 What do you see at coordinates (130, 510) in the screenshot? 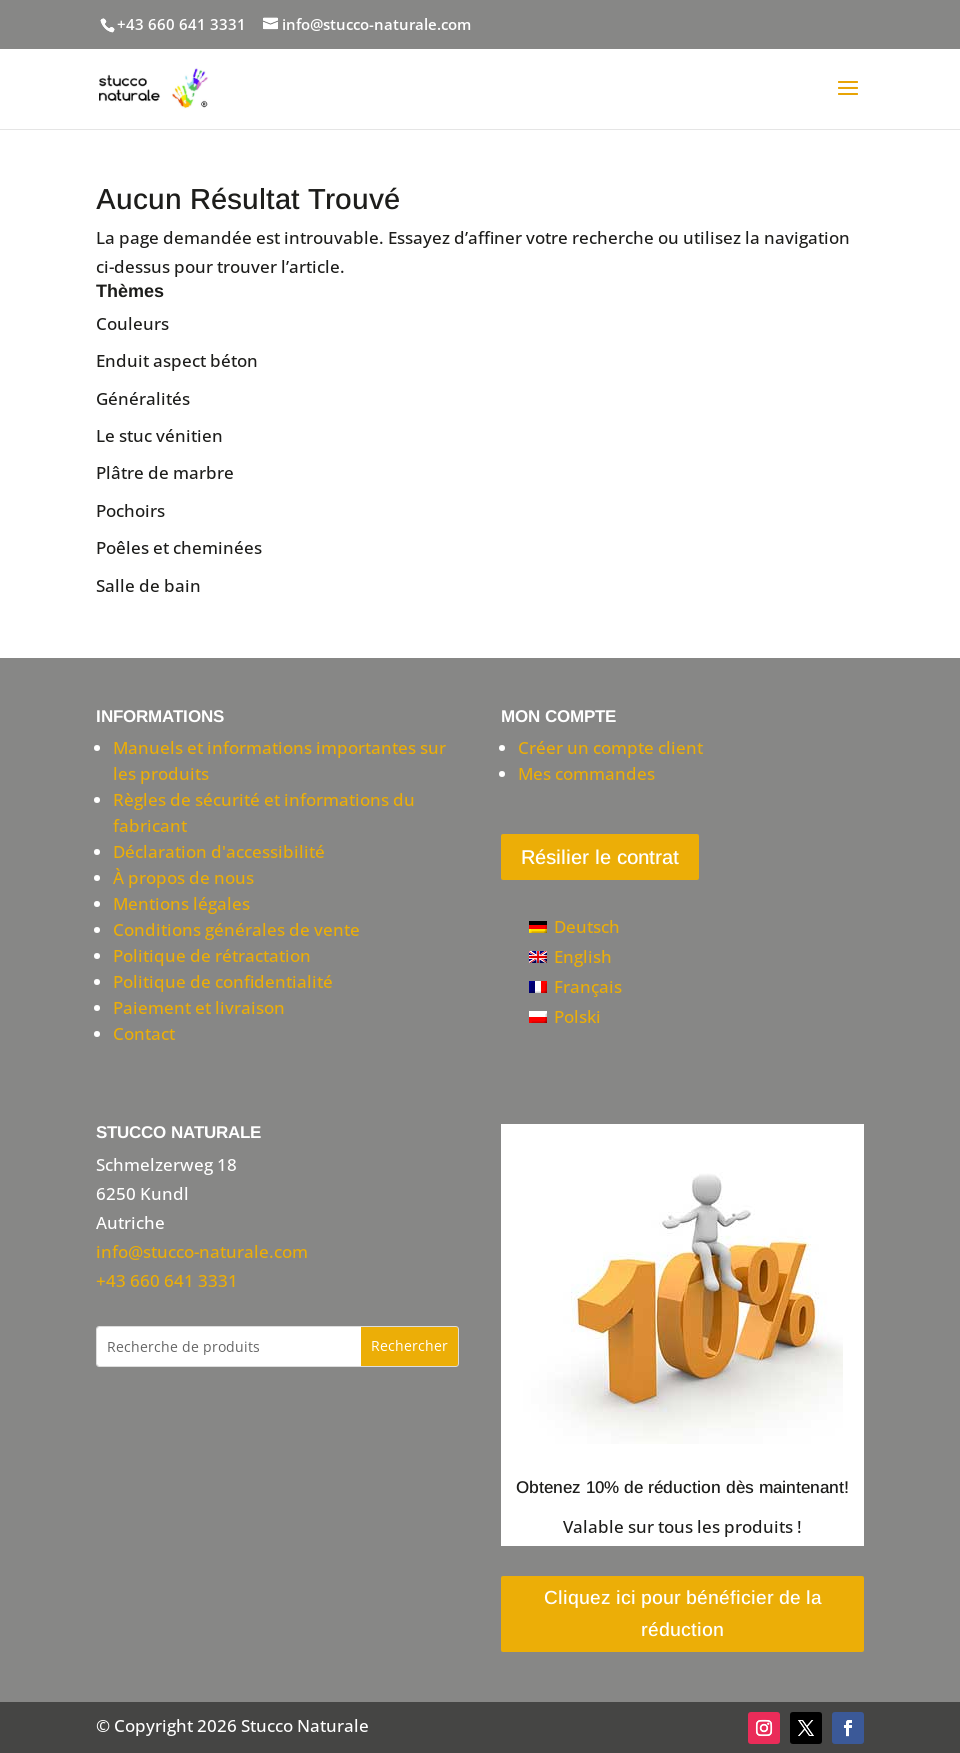
I see `Pochoirs` at bounding box center [130, 510].